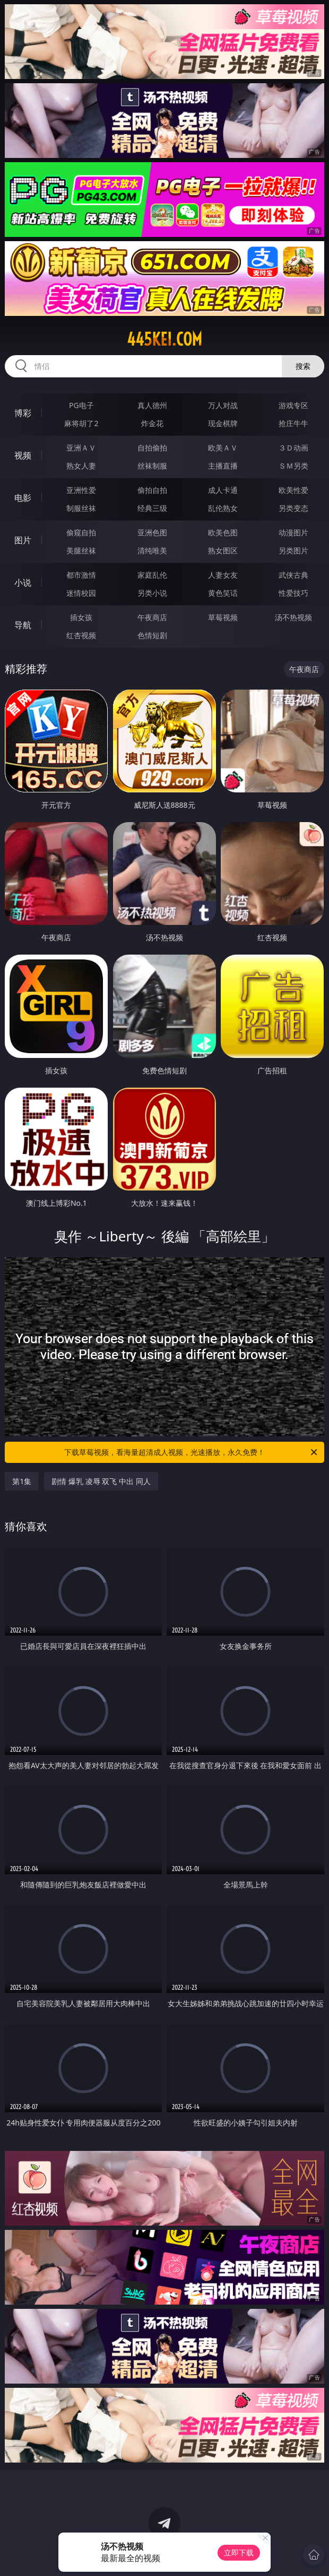 The height and width of the screenshot is (2576, 329). What do you see at coordinates (152, 617) in the screenshot?
I see `午夜商店` at bounding box center [152, 617].